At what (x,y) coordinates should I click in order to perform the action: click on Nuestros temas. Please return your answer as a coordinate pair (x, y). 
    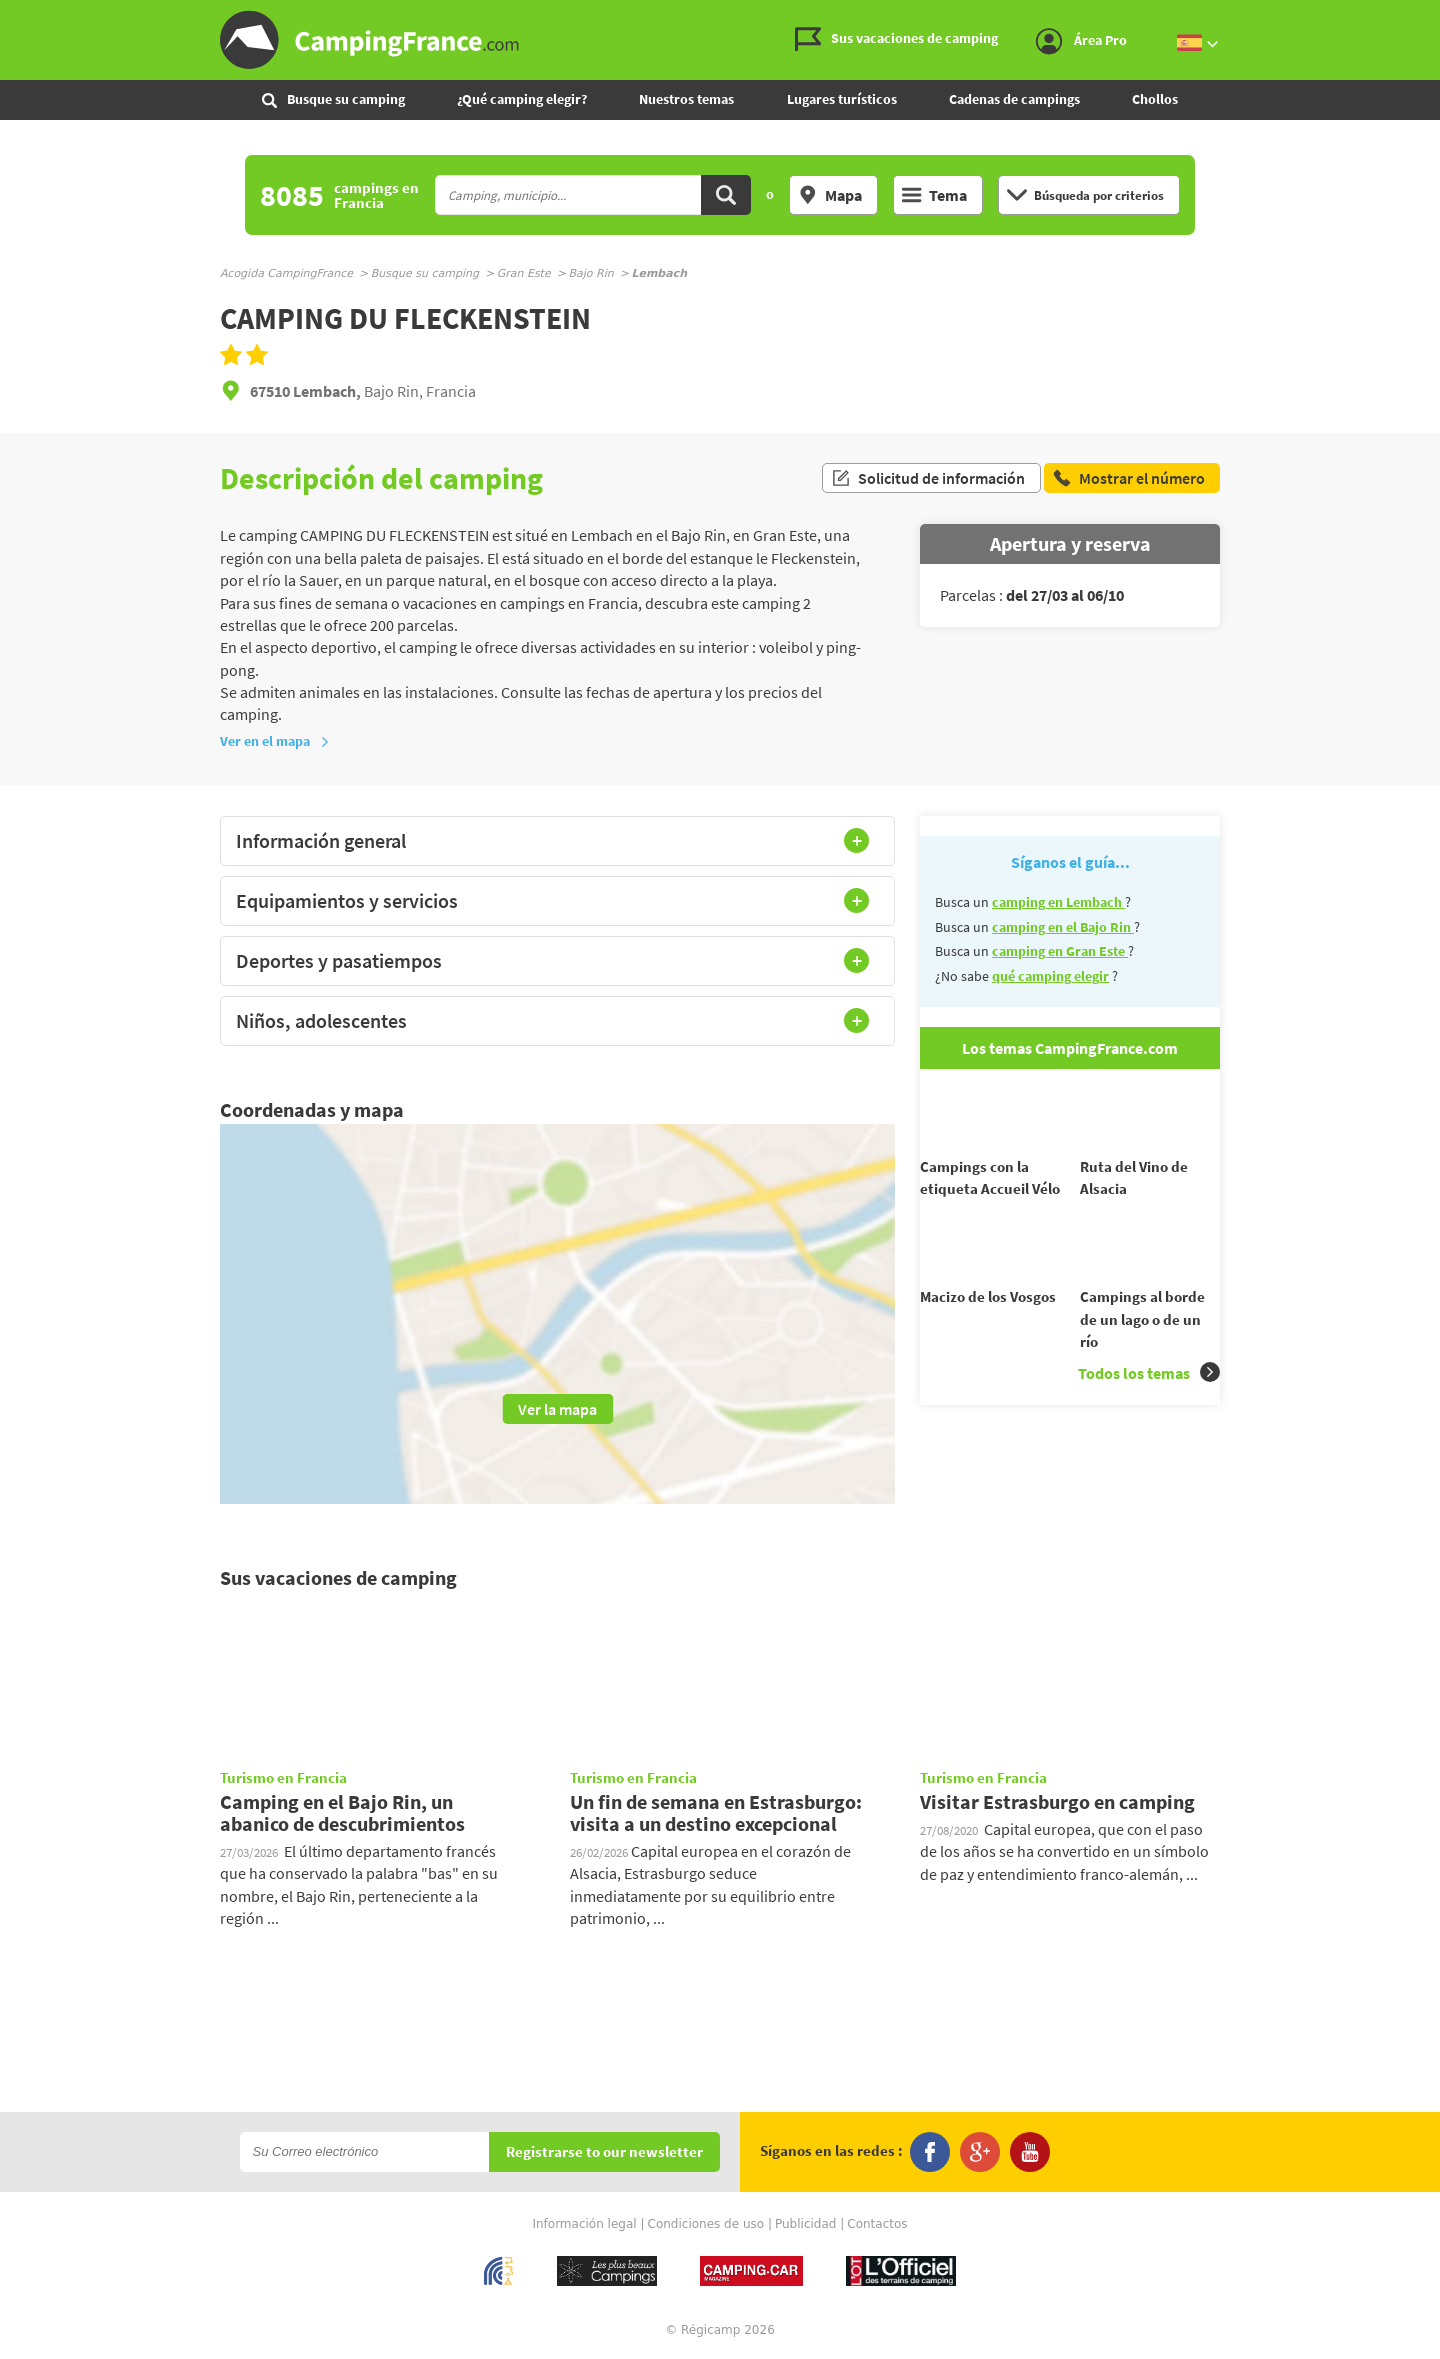
    Looking at the image, I should click on (686, 99).